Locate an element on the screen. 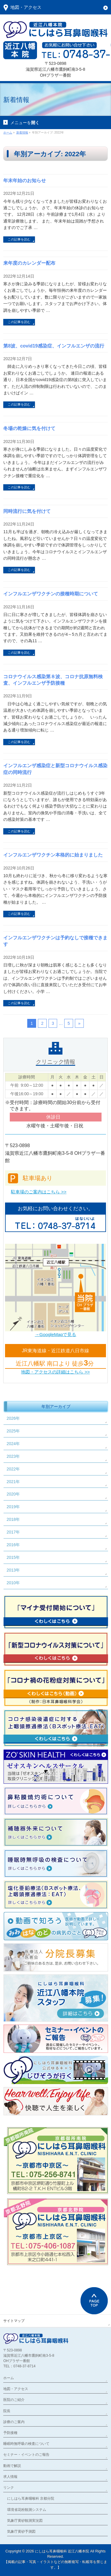 The height and width of the screenshot is (2576, 111). 2015年 is located at coordinates (13, 1557).